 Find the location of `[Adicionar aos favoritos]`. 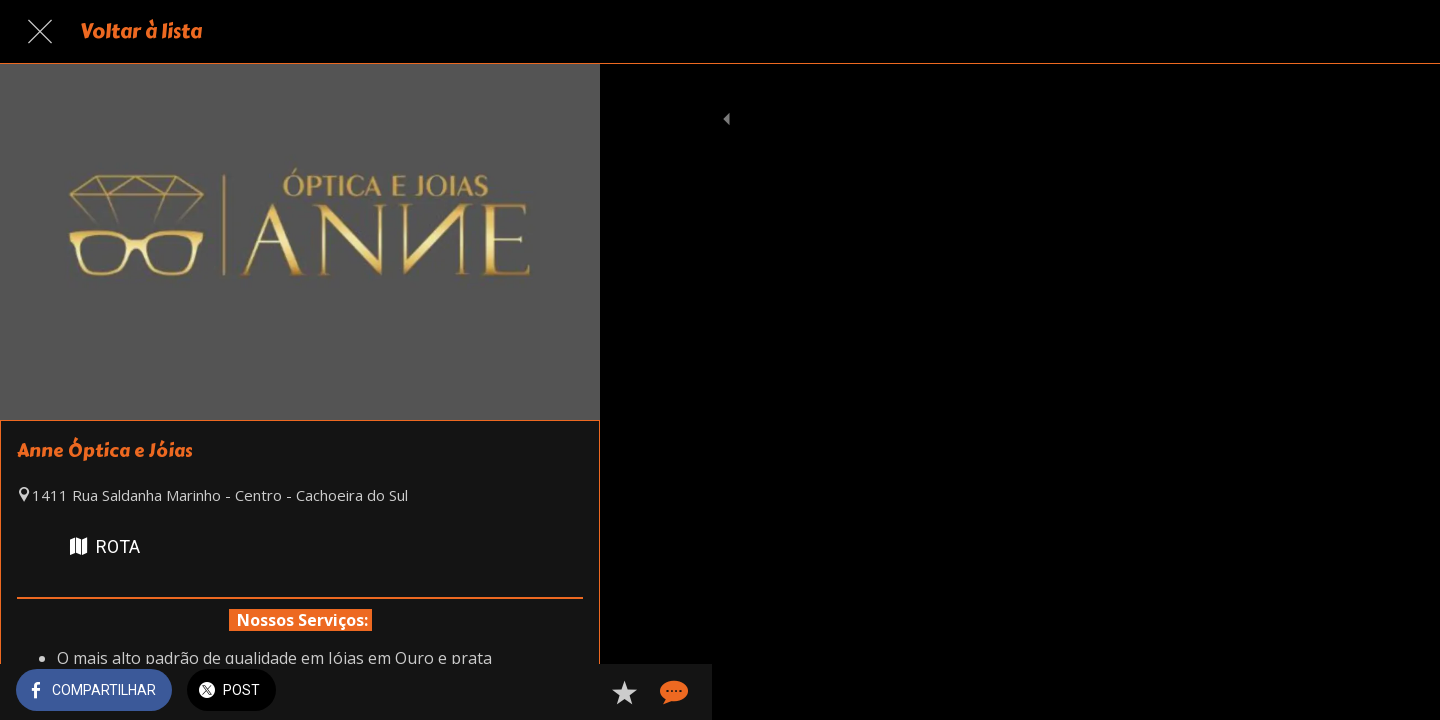

[Adicionar aos favoritos] is located at coordinates (512, 692).